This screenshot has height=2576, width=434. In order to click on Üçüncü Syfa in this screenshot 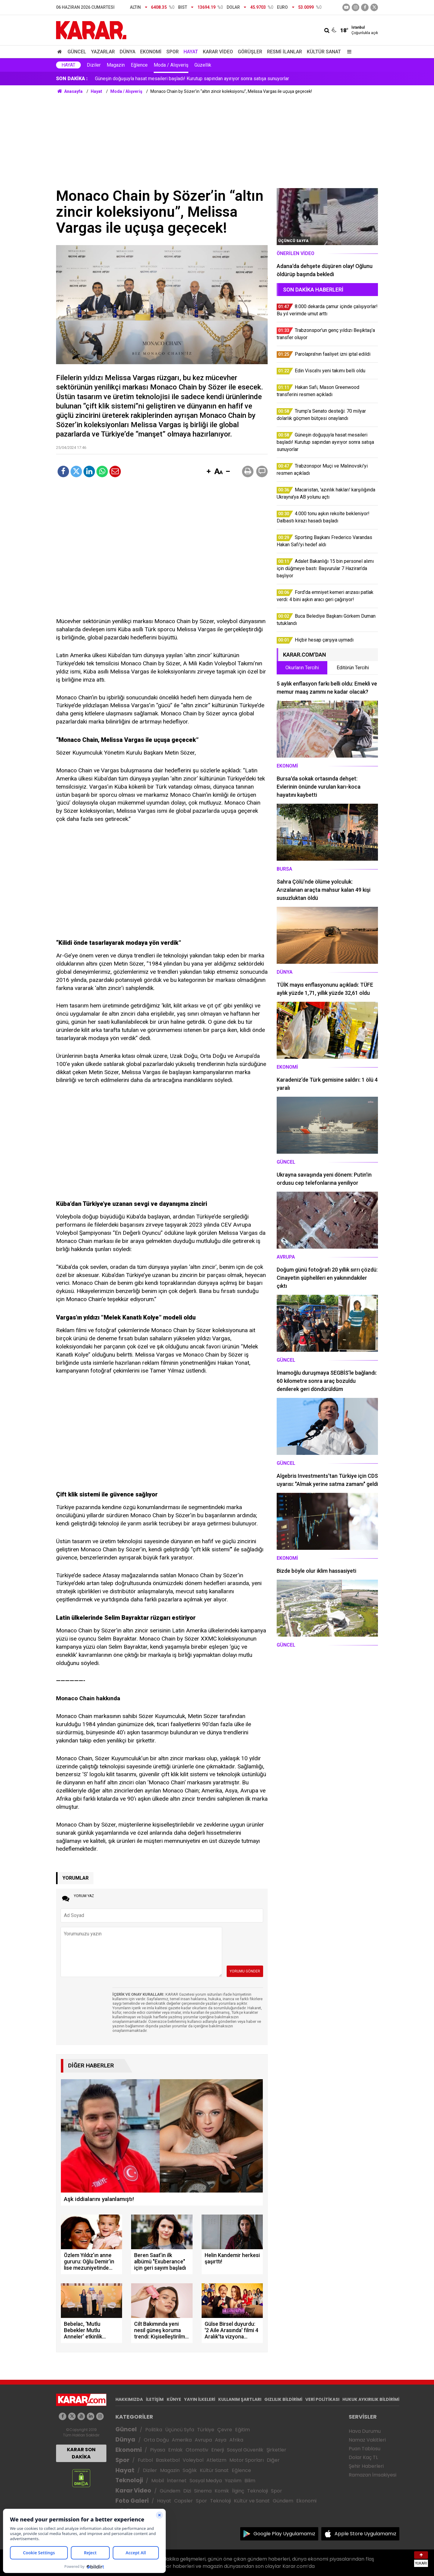, I will do `click(179, 2429)`.